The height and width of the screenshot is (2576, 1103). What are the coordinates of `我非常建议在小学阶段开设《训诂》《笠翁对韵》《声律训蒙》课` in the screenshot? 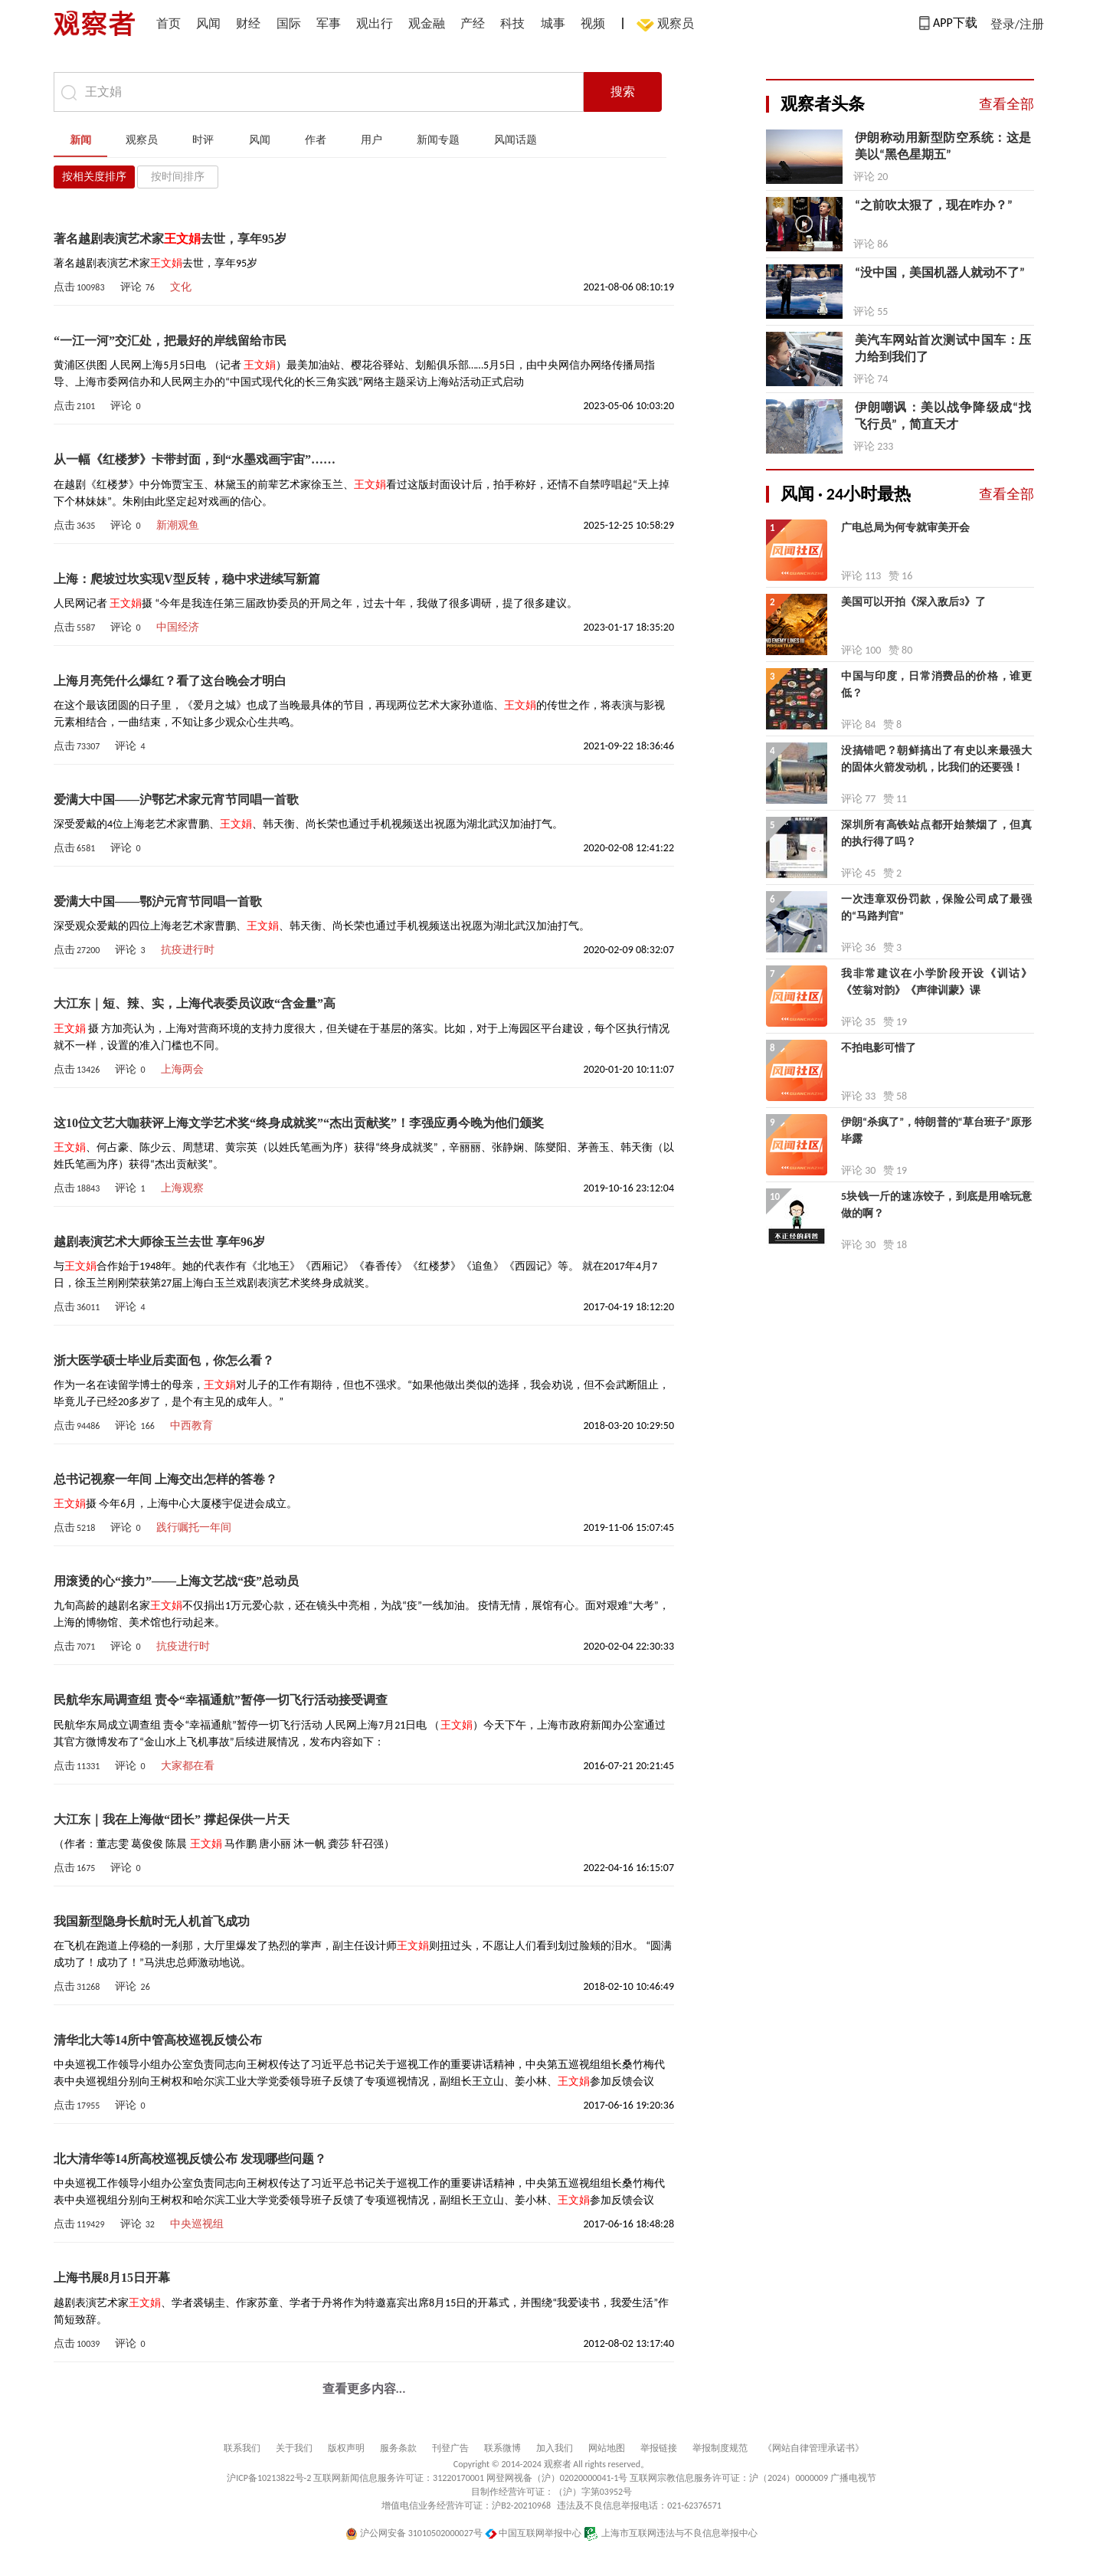 It's located at (936, 982).